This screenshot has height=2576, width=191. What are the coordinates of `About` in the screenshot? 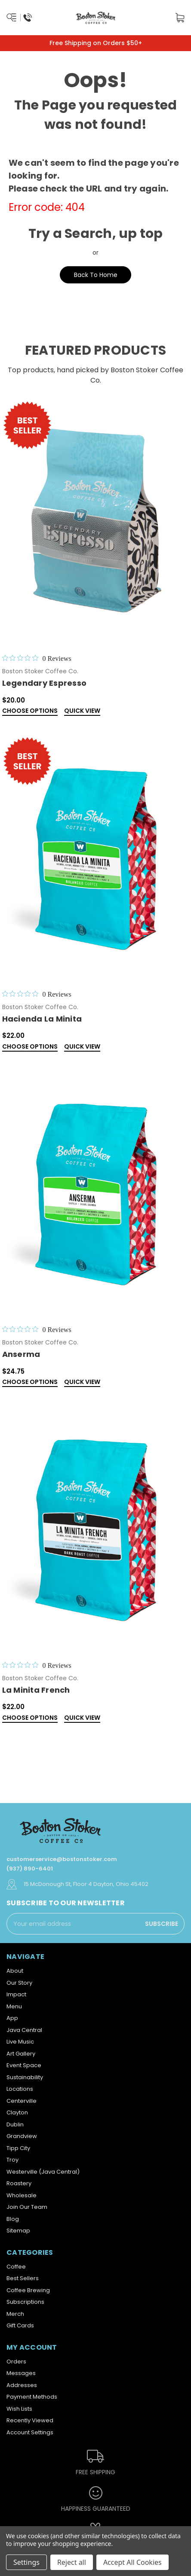 It's located at (14, 1971).